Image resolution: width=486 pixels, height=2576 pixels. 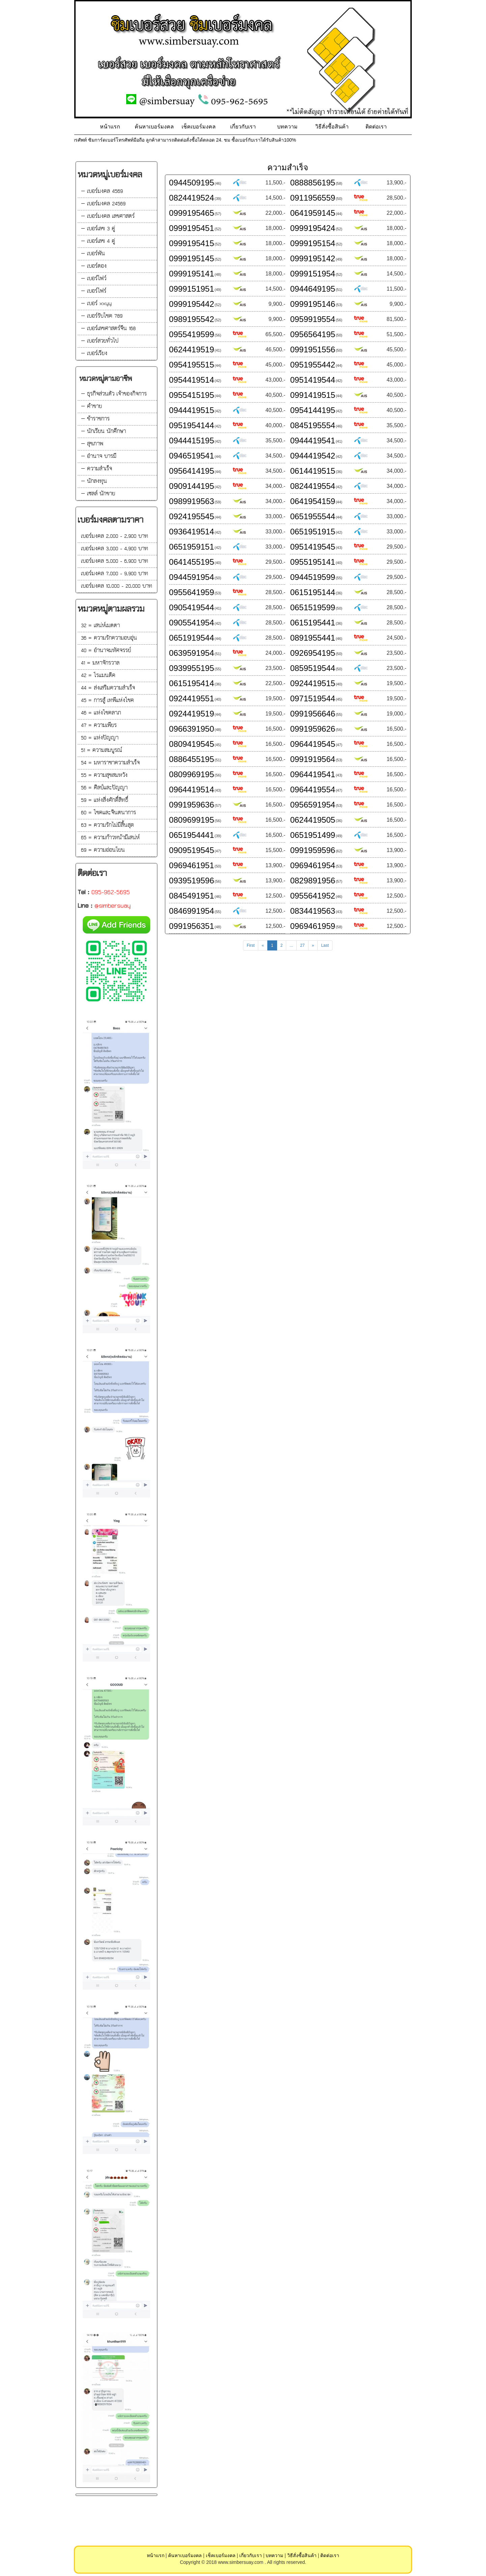 I want to click on — เบอร์โฟว์, so click(x=93, y=279).